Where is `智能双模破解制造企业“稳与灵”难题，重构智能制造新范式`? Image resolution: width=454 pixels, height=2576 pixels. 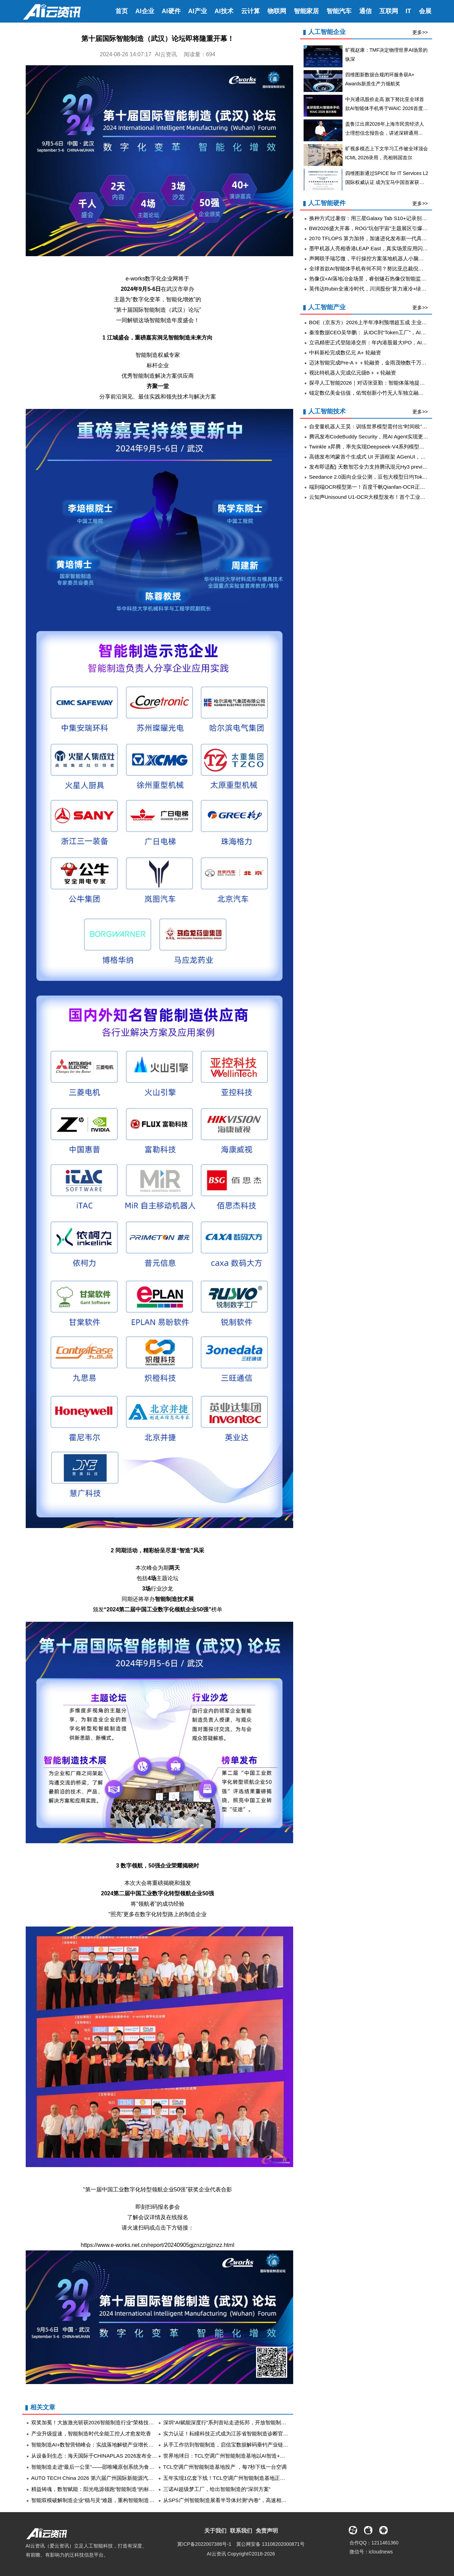
智能双模破解制造企业“稳与灵”难题，重构智能制造新范式 is located at coordinates (98, 2500).